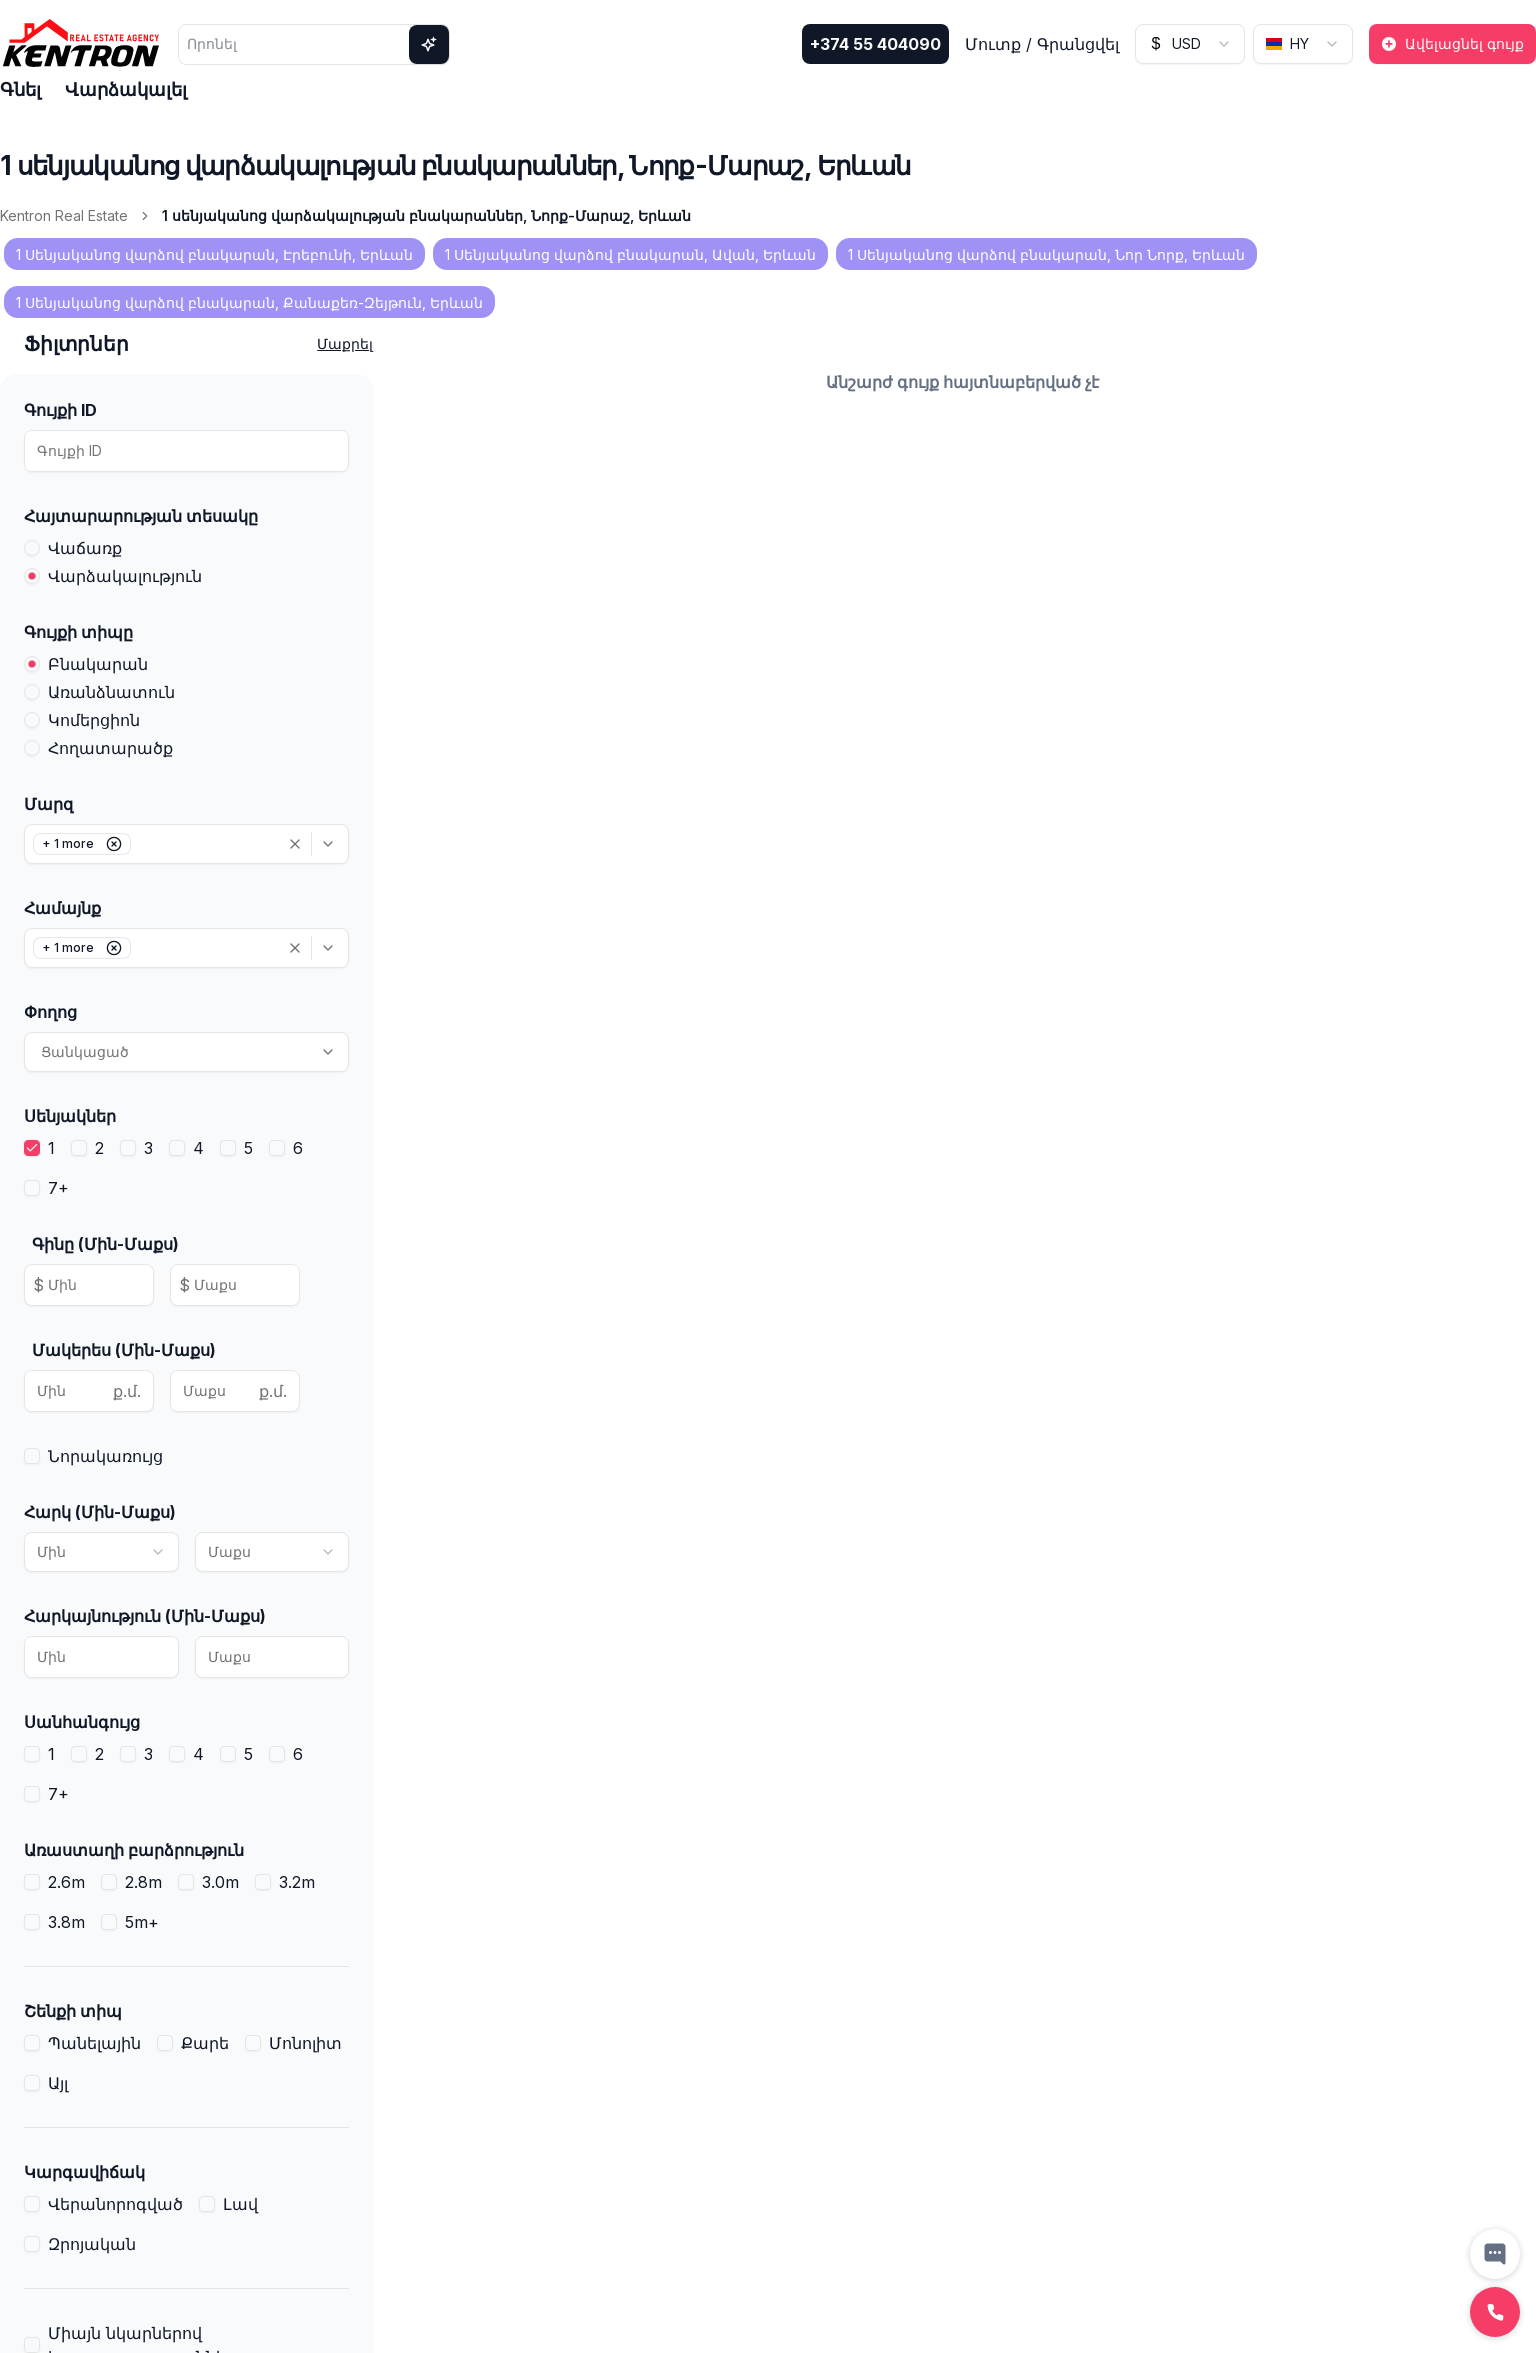 The image size is (1536, 2353). What do you see at coordinates (1190, 44) in the screenshot?
I see `[combobox]` at bounding box center [1190, 44].